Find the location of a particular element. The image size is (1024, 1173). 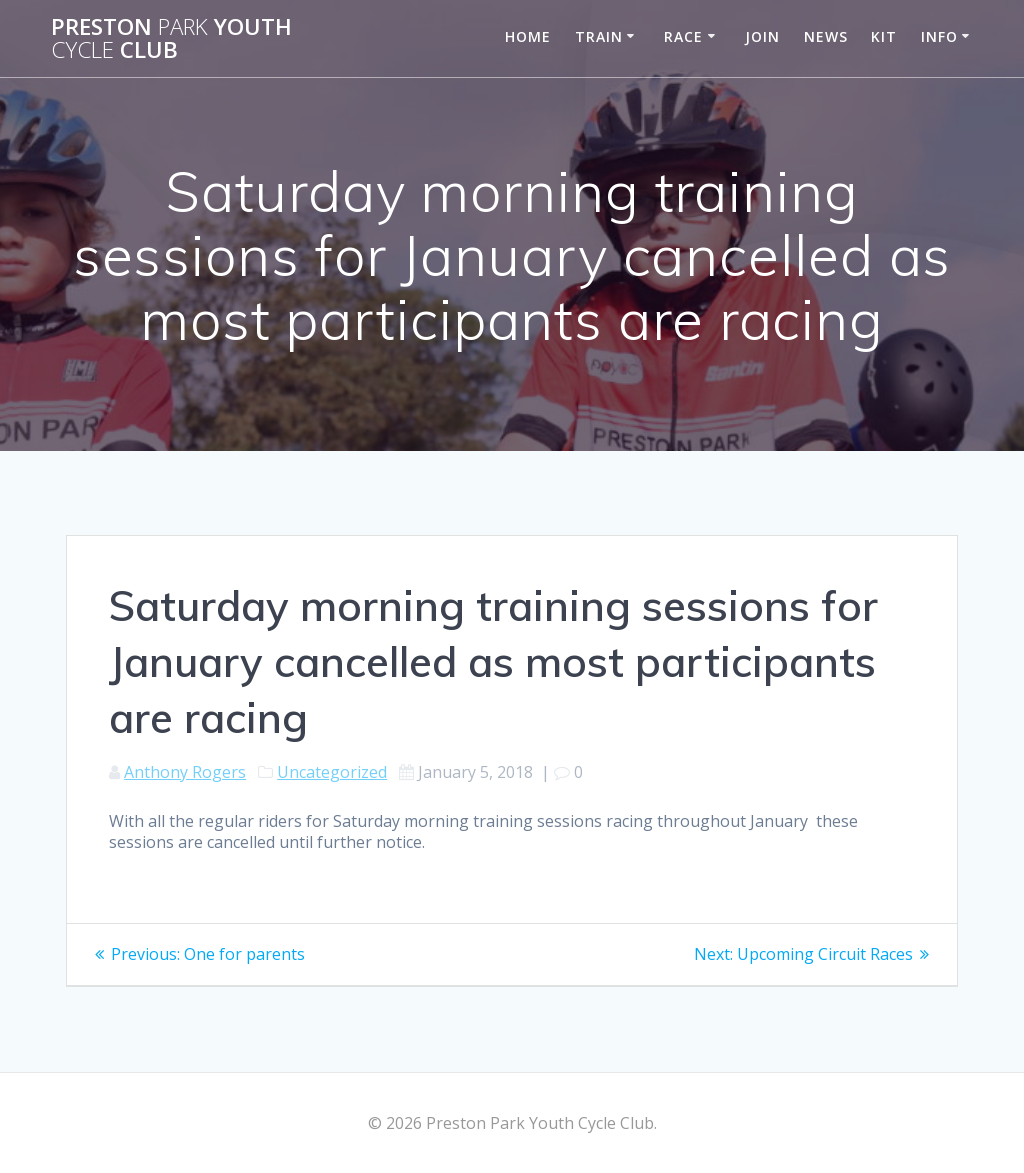

News is located at coordinates (826, 36).